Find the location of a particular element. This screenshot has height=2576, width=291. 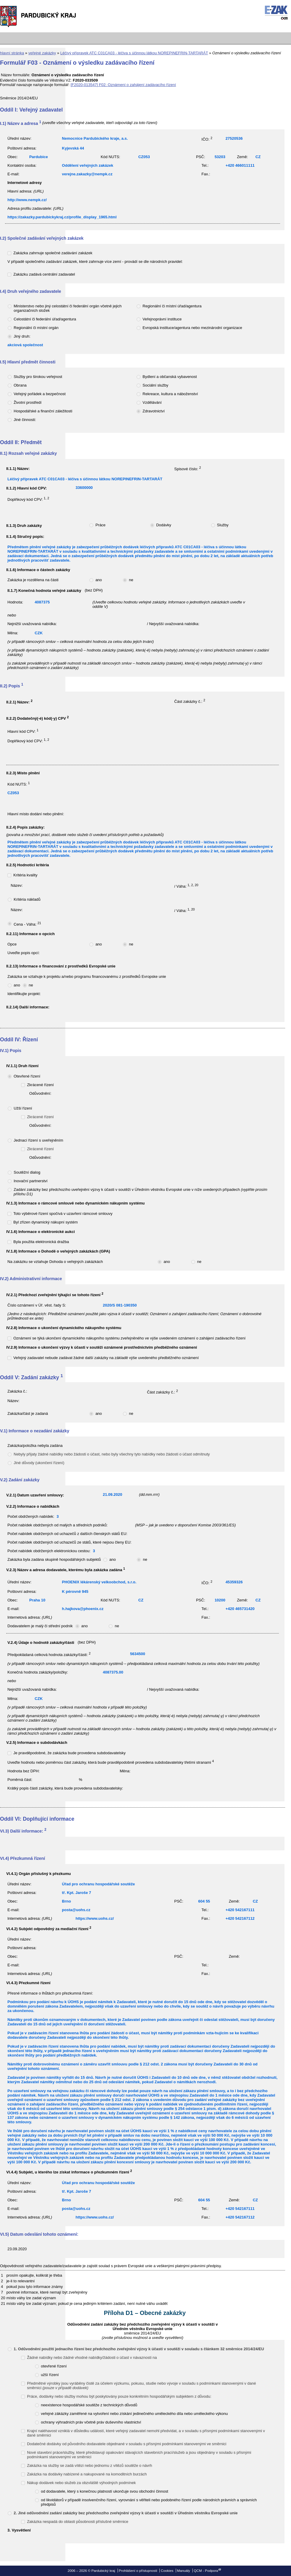

Zdravotnictví is located at coordinates (154, 411).